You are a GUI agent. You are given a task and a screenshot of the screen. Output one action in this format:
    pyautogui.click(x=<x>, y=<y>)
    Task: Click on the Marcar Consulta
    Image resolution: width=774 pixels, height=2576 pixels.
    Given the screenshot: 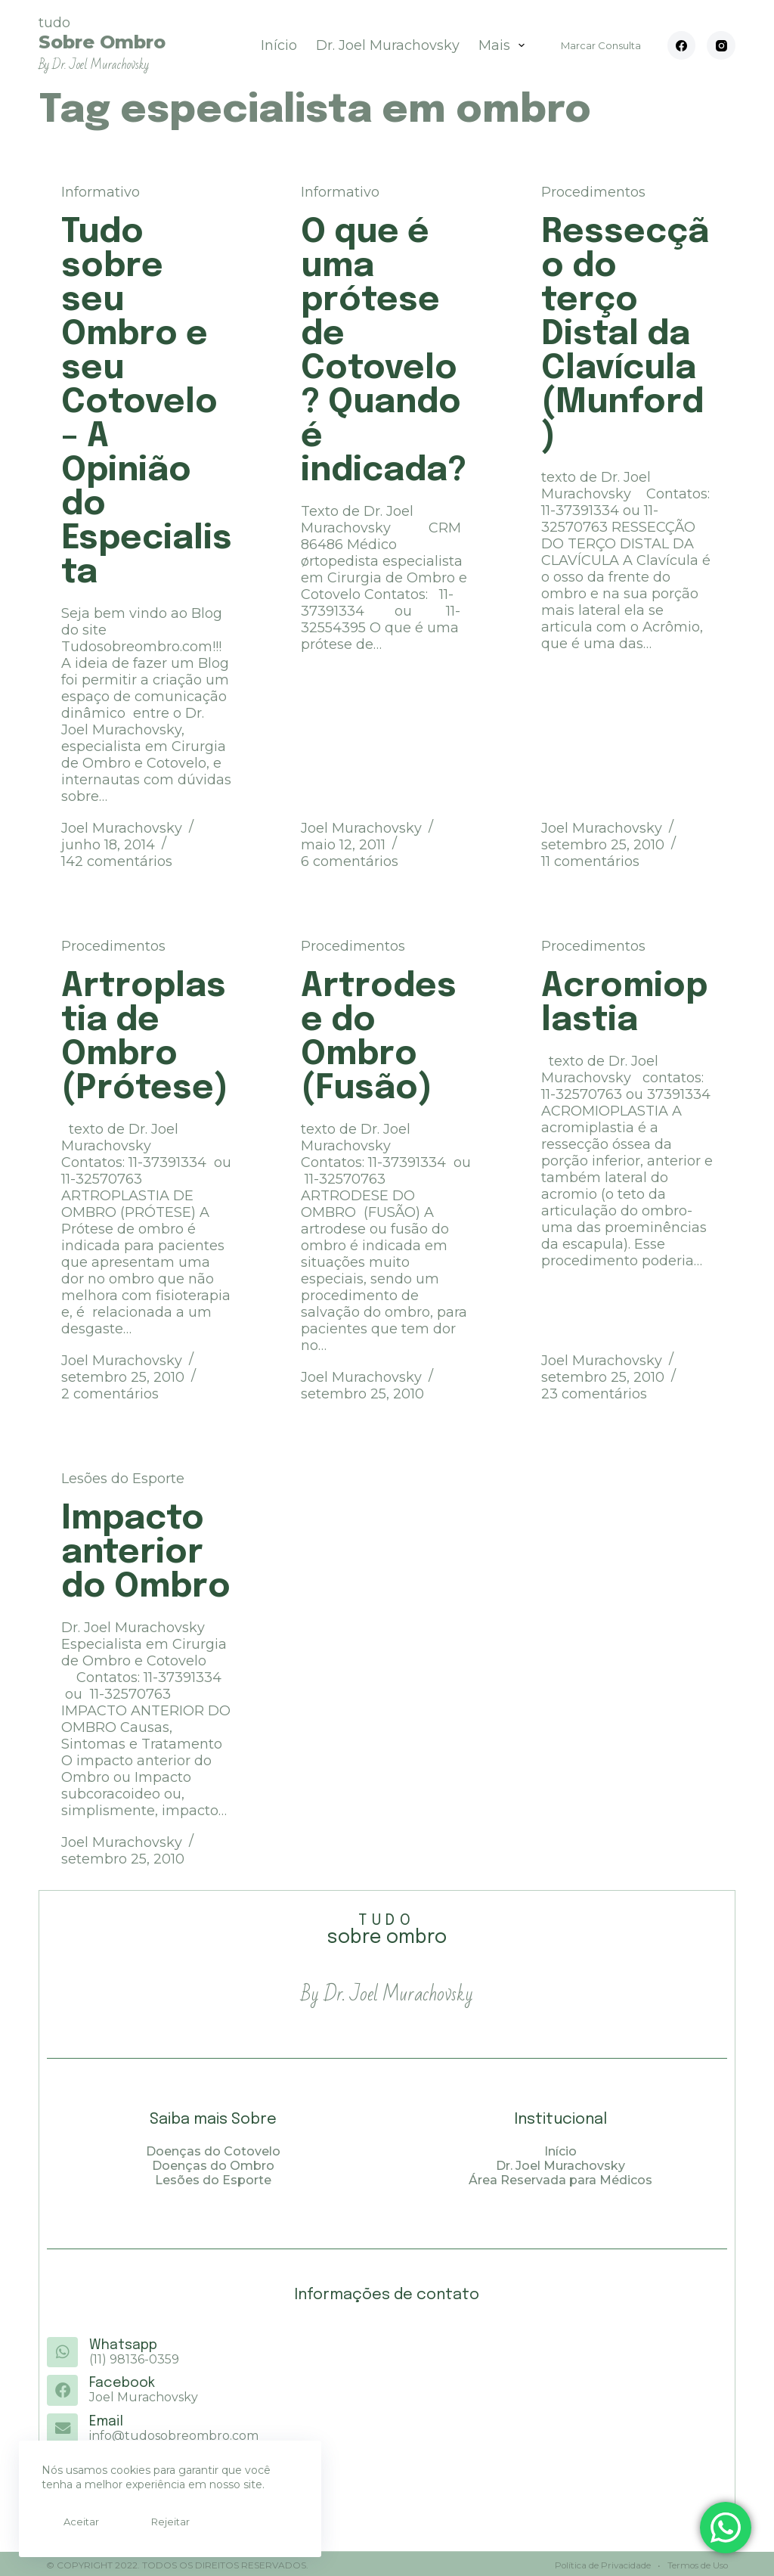 What is the action you would take?
    pyautogui.click(x=601, y=45)
    